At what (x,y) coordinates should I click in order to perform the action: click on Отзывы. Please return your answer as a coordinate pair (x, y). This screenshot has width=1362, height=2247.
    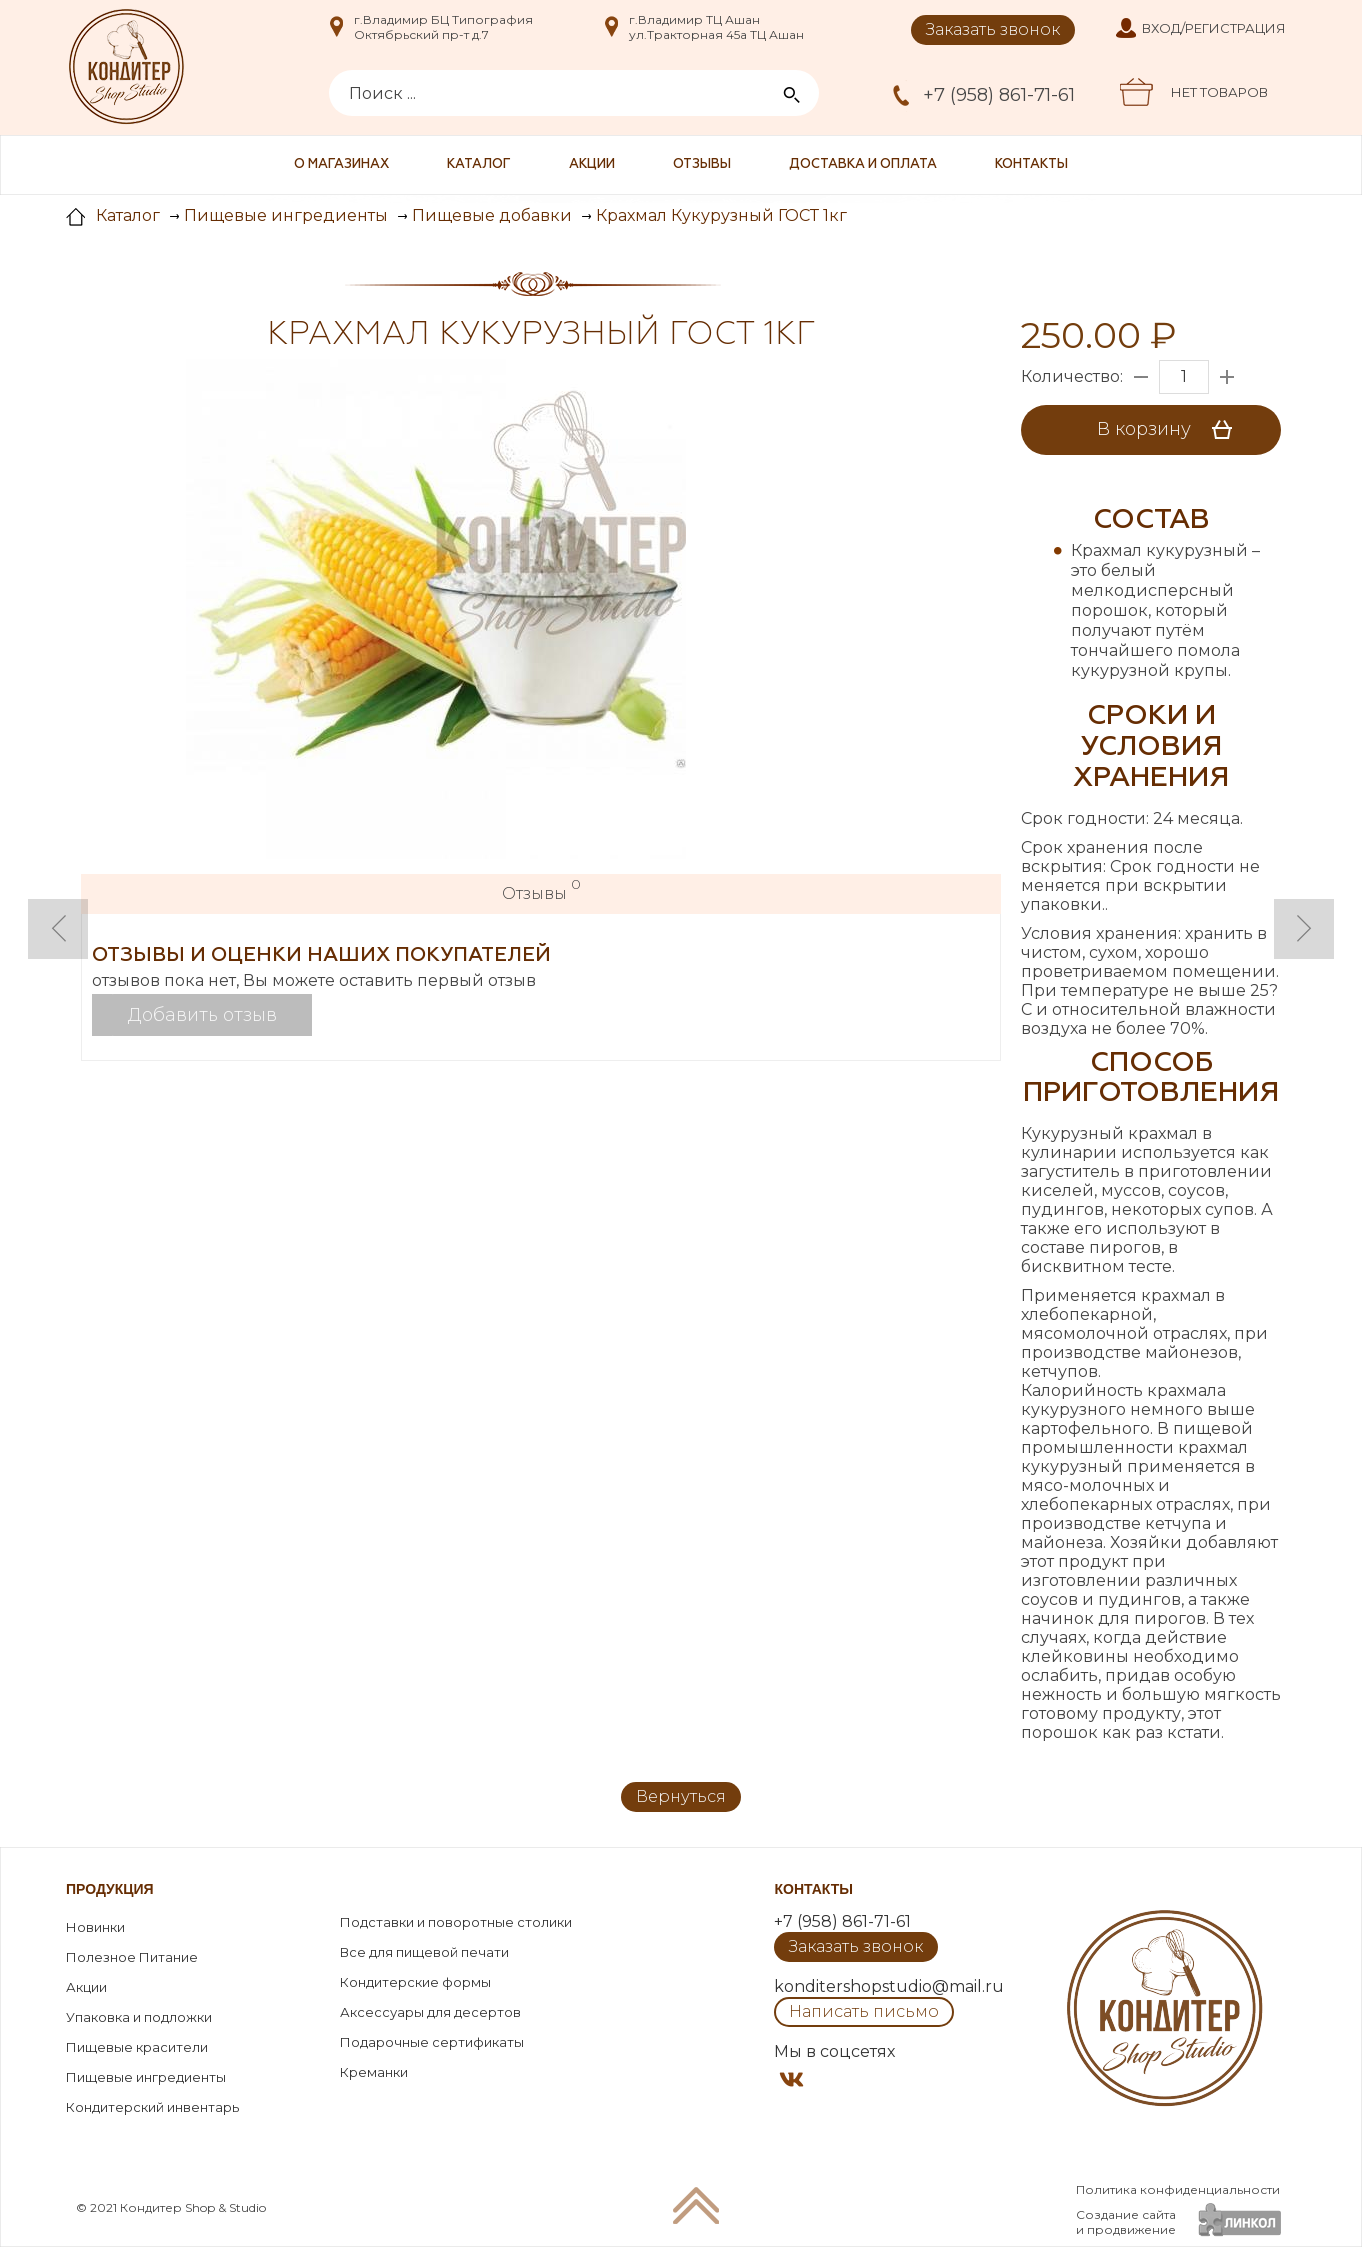
    Looking at the image, I should click on (702, 164).